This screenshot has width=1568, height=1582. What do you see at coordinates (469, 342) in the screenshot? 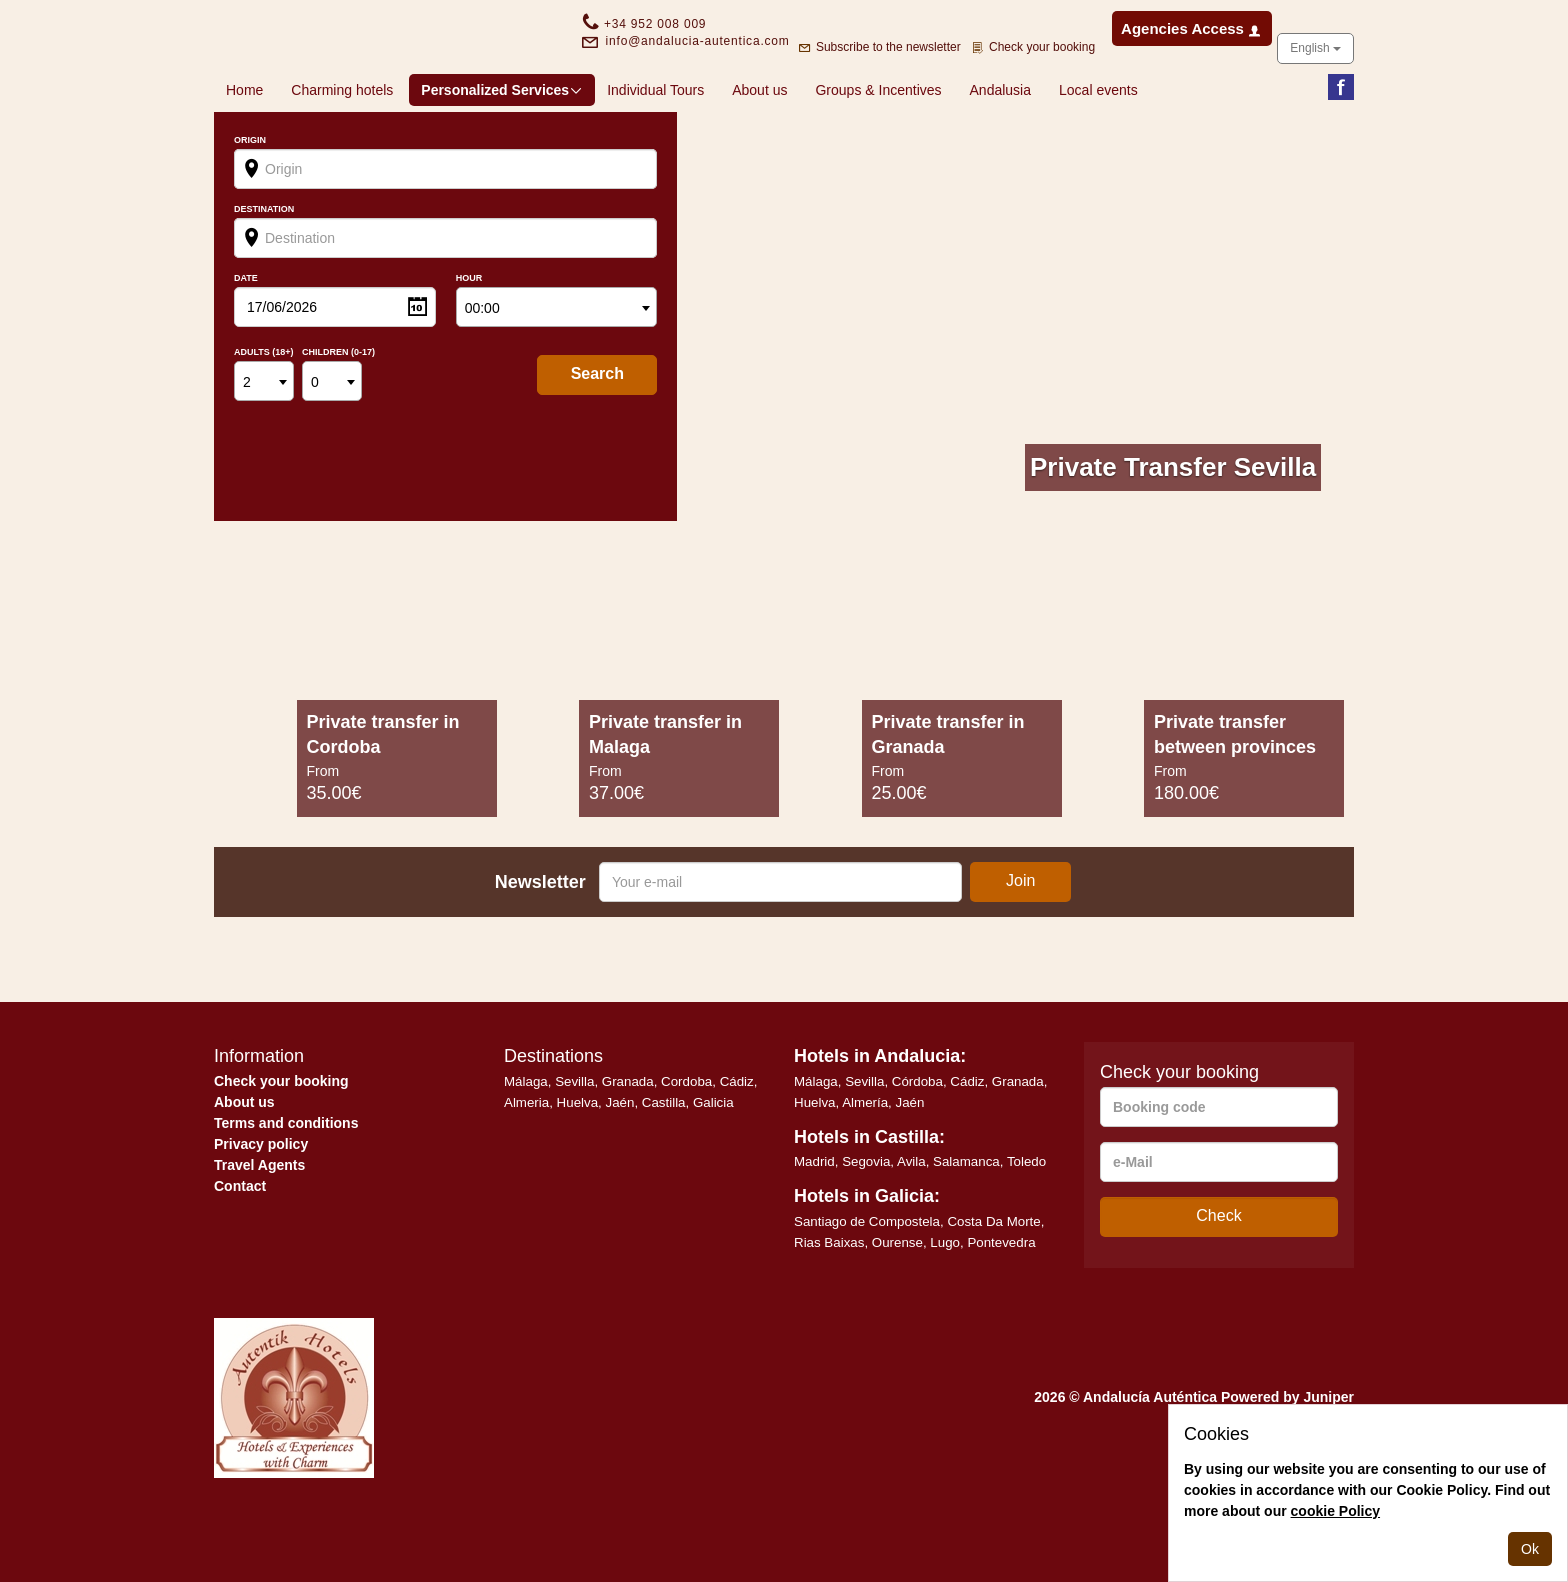
I see `Hour` at bounding box center [469, 342].